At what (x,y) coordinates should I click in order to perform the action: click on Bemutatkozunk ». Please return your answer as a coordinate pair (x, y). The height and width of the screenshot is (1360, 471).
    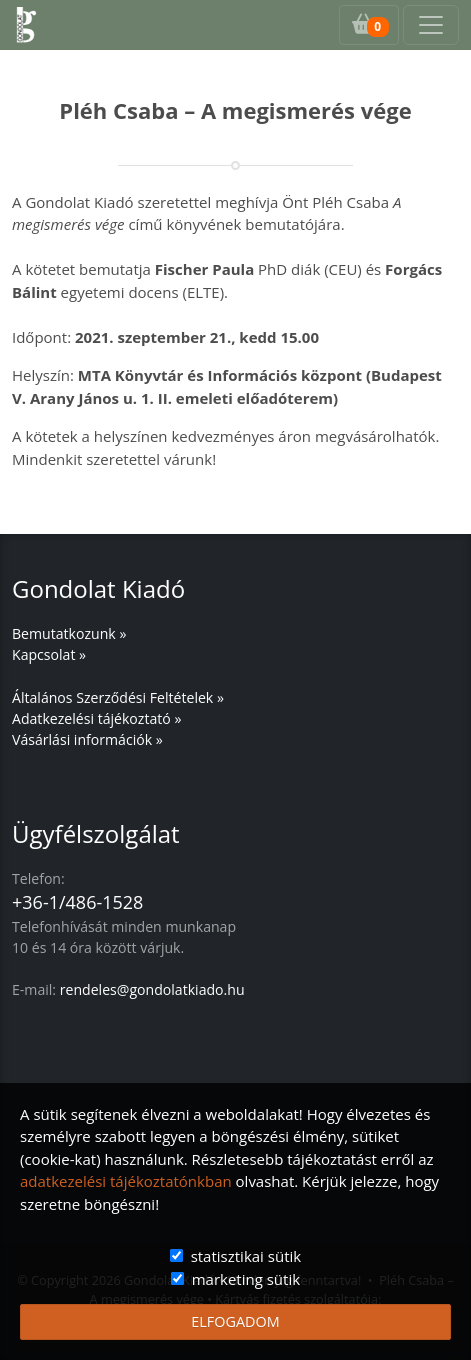
    Looking at the image, I should click on (69, 633).